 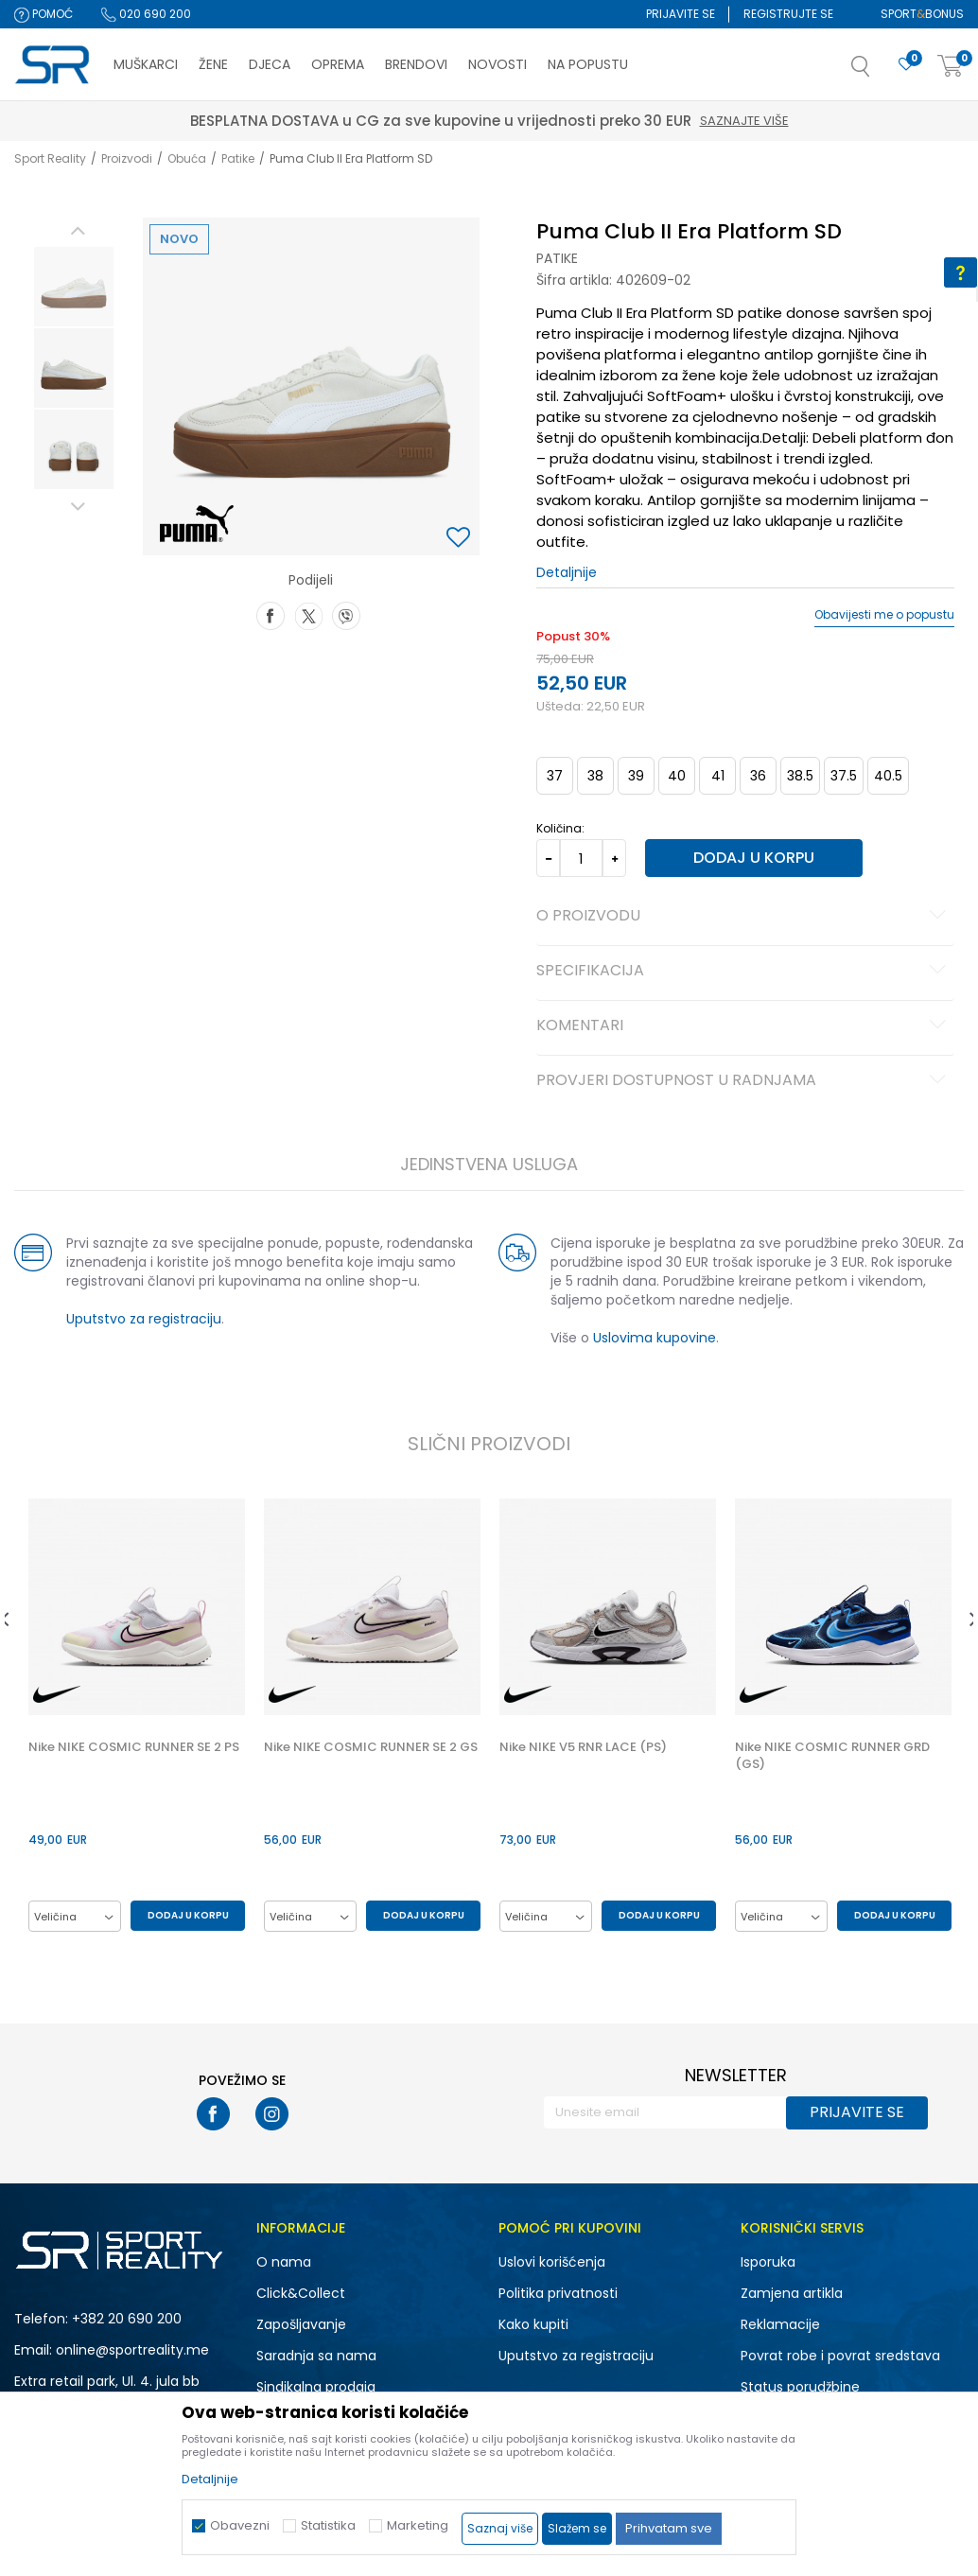 What do you see at coordinates (558, 2294) in the screenshot?
I see `Politika privatnosti` at bounding box center [558, 2294].